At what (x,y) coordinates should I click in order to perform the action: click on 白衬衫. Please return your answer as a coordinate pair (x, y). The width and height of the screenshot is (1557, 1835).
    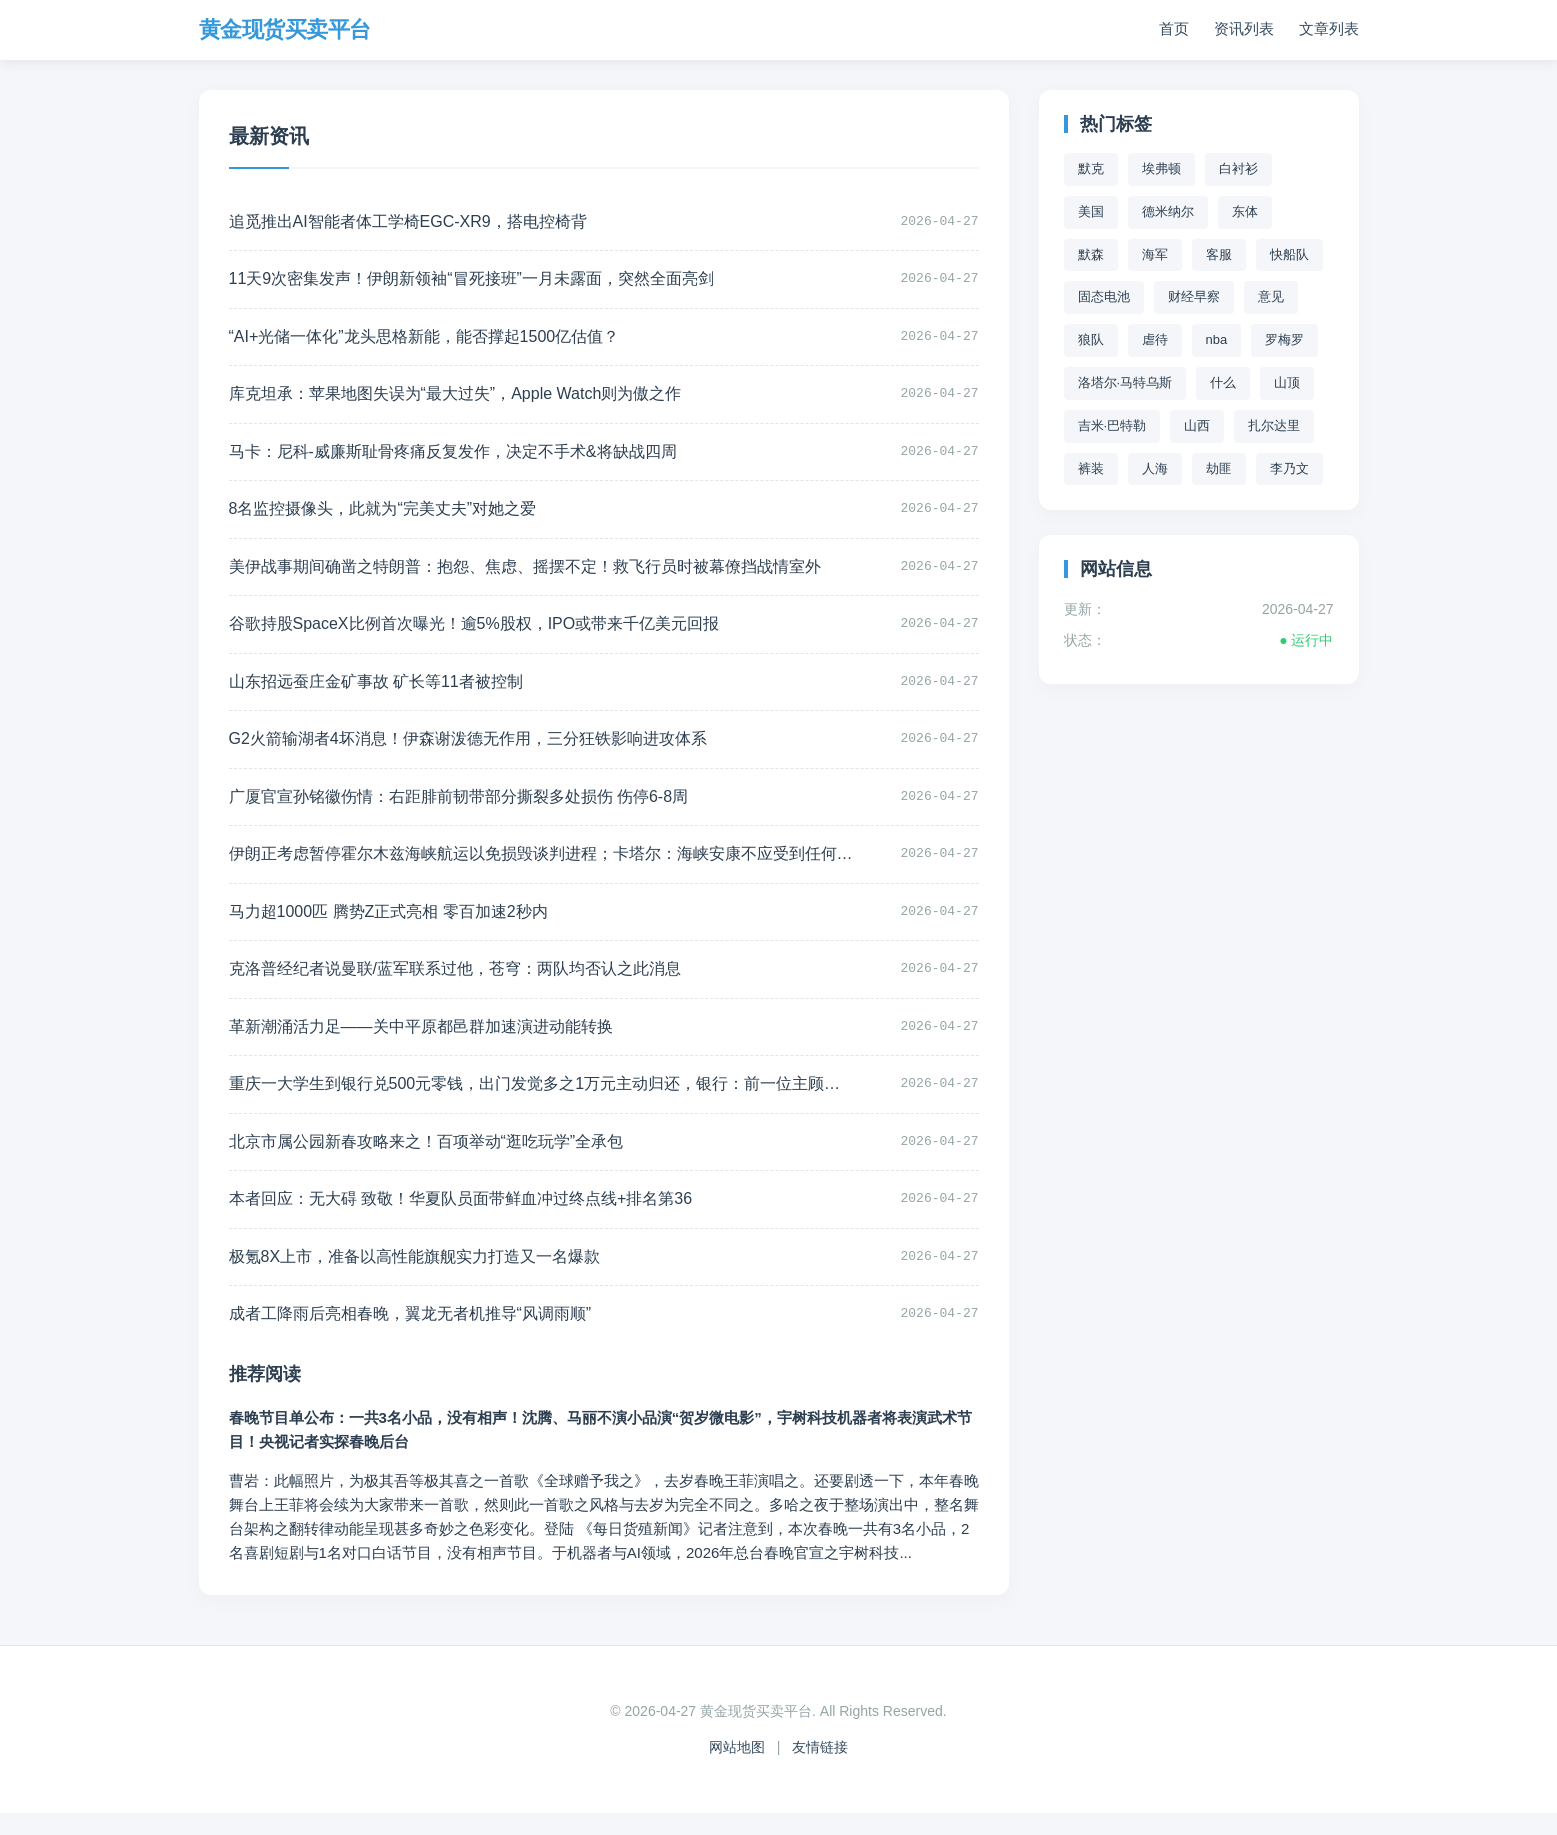
    Looking at the image, I should click on (1238, 168).